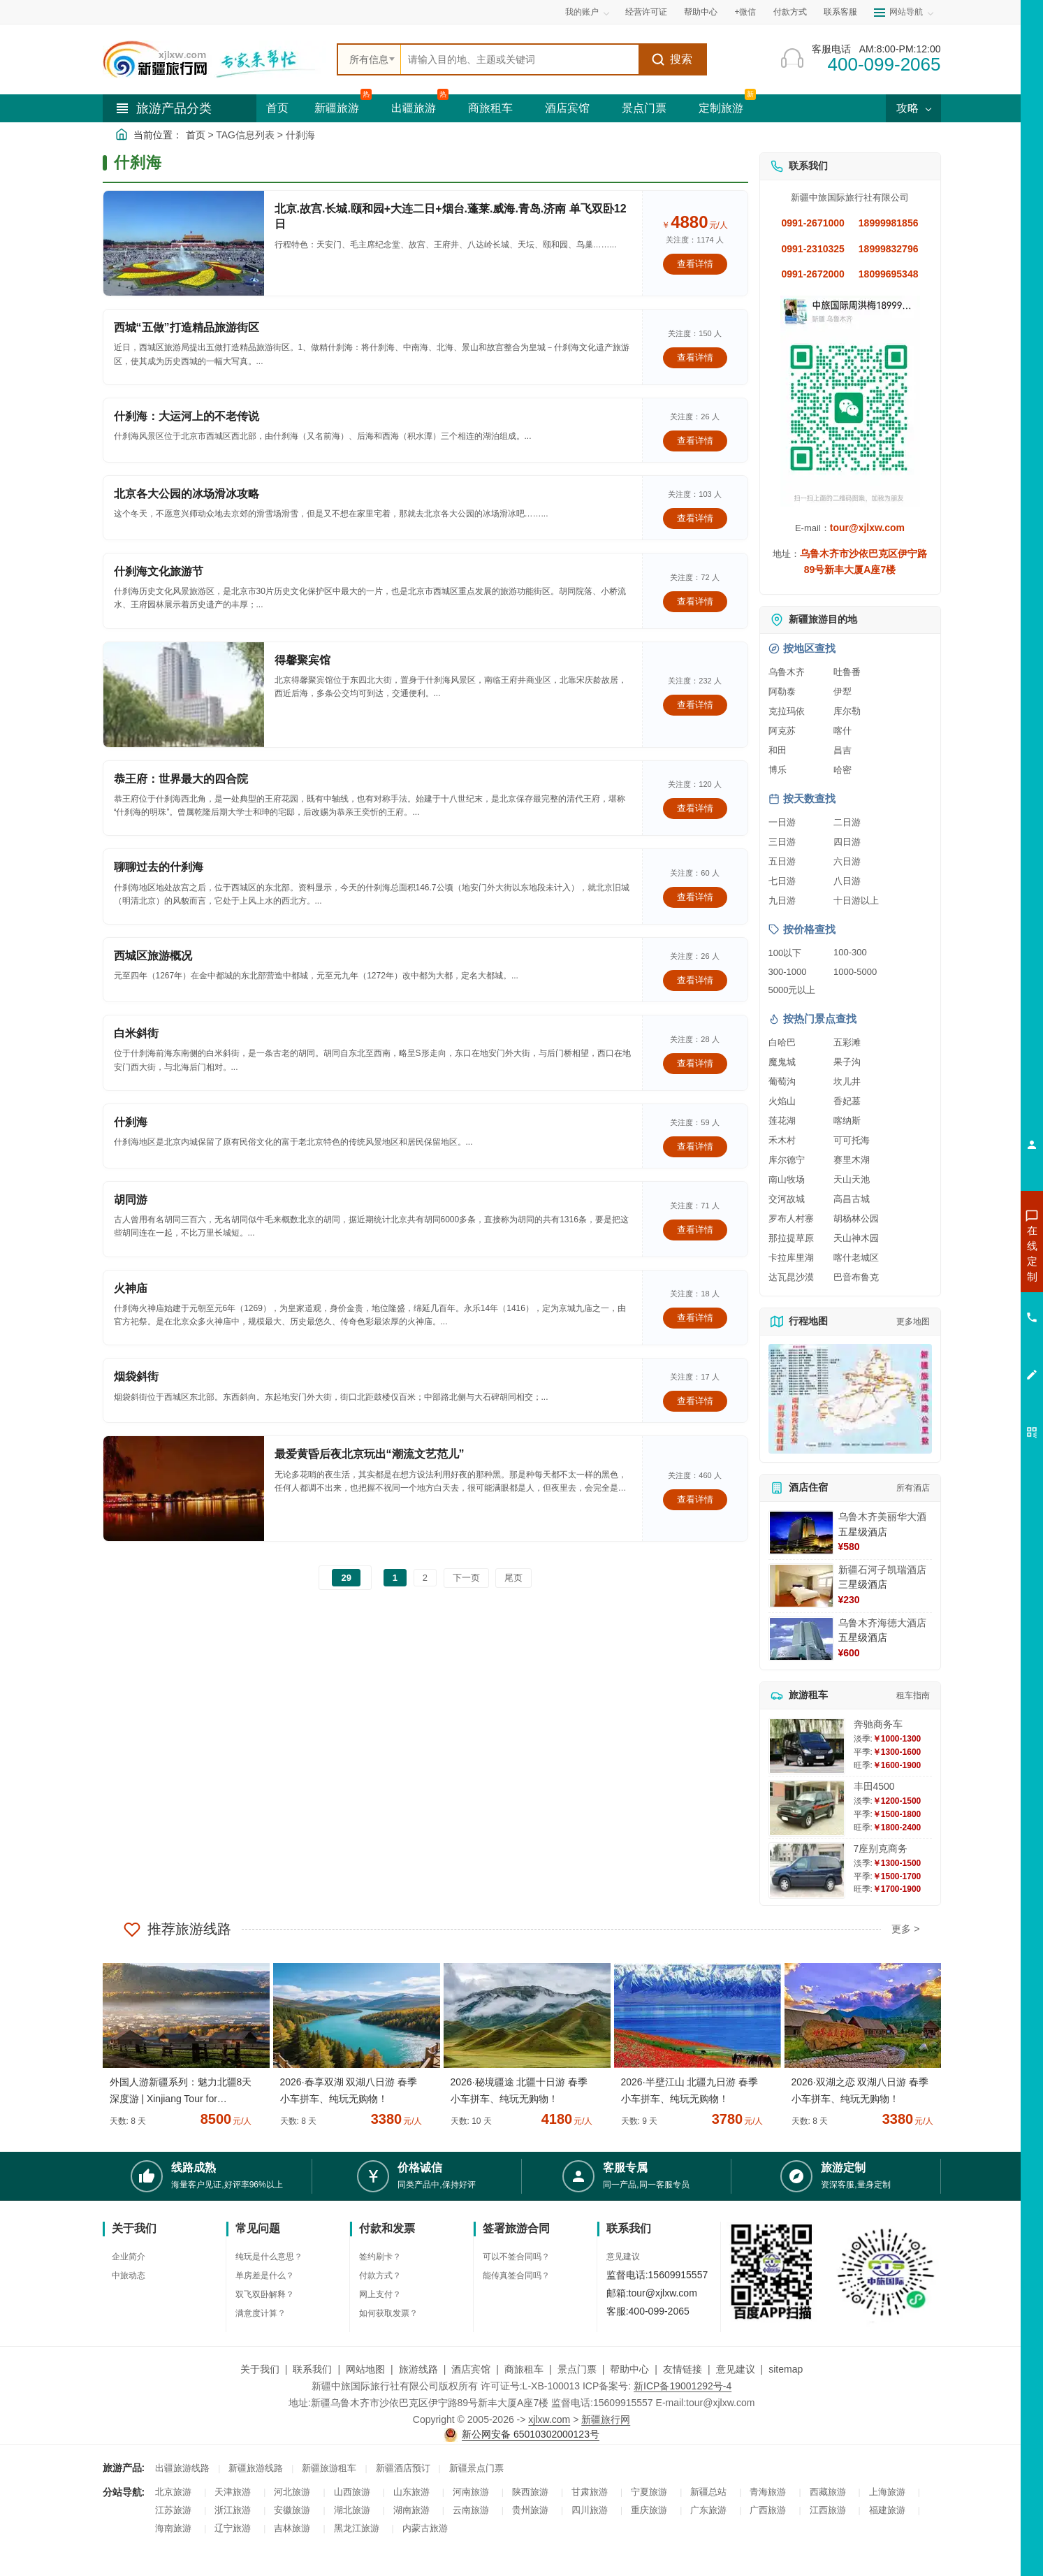 This screenshot has height=2576, width=1043. Describe the element at coordinates (847, 1120) in the screenshot. I see `喀纳斯 [查看喀纳斯旅游详情]` at that location.